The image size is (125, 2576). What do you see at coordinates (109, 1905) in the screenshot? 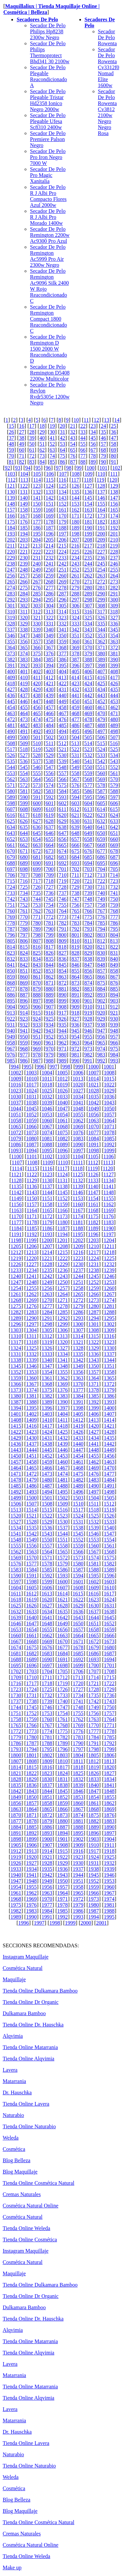
I see `1981` at bounding box center [109, 1905].